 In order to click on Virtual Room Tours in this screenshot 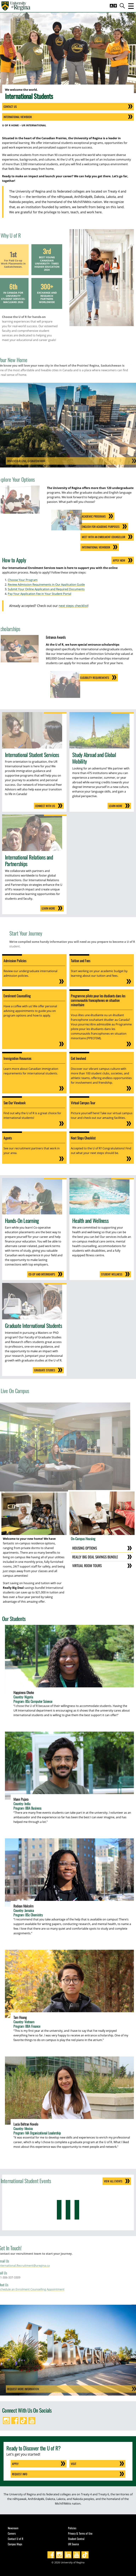, I will do `click(87, 1565)`.